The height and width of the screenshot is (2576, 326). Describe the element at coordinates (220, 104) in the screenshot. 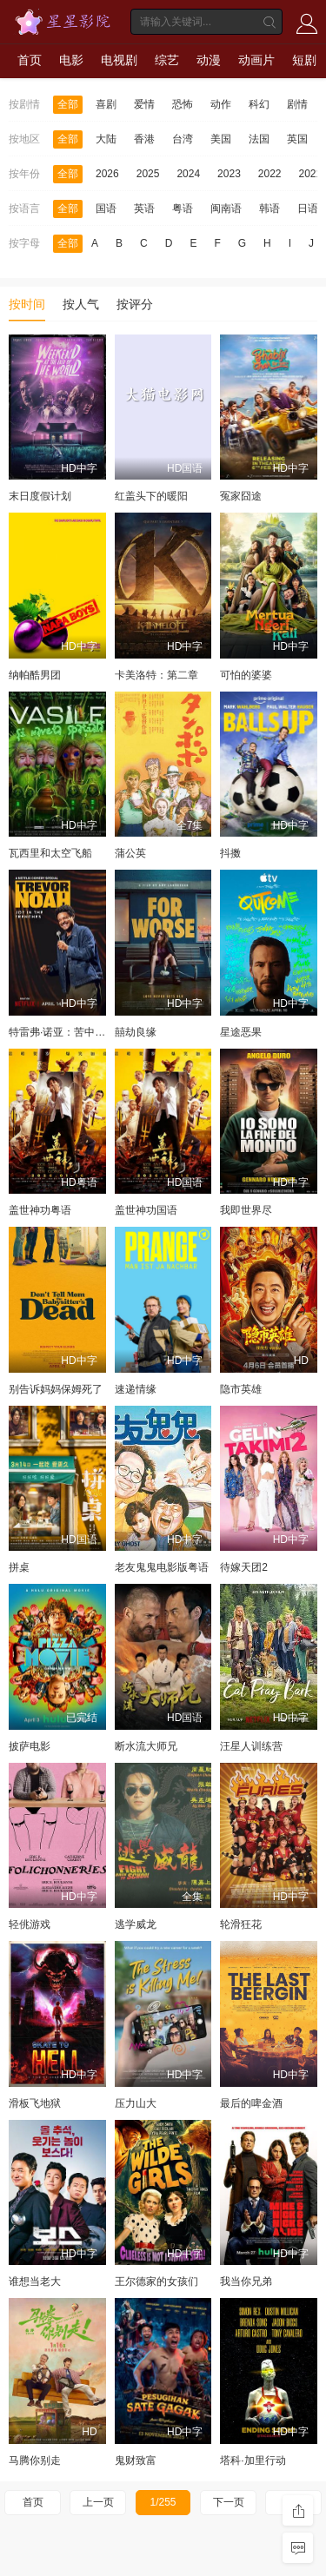

I see `动作` at that location.